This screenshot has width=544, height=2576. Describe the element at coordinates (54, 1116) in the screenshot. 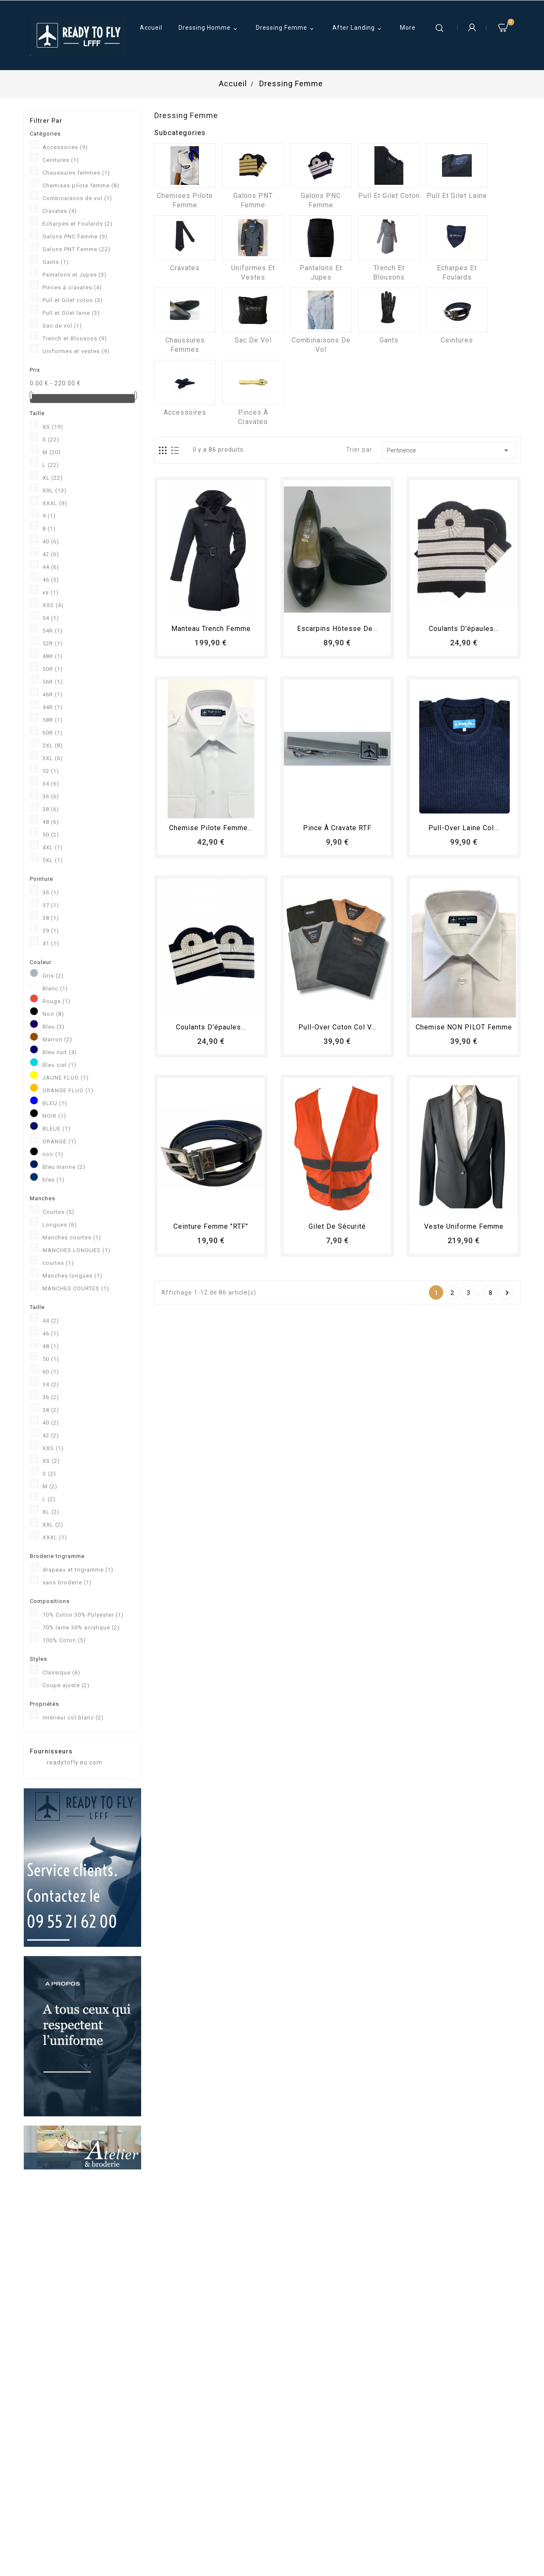

I see `NOIR` at that location.